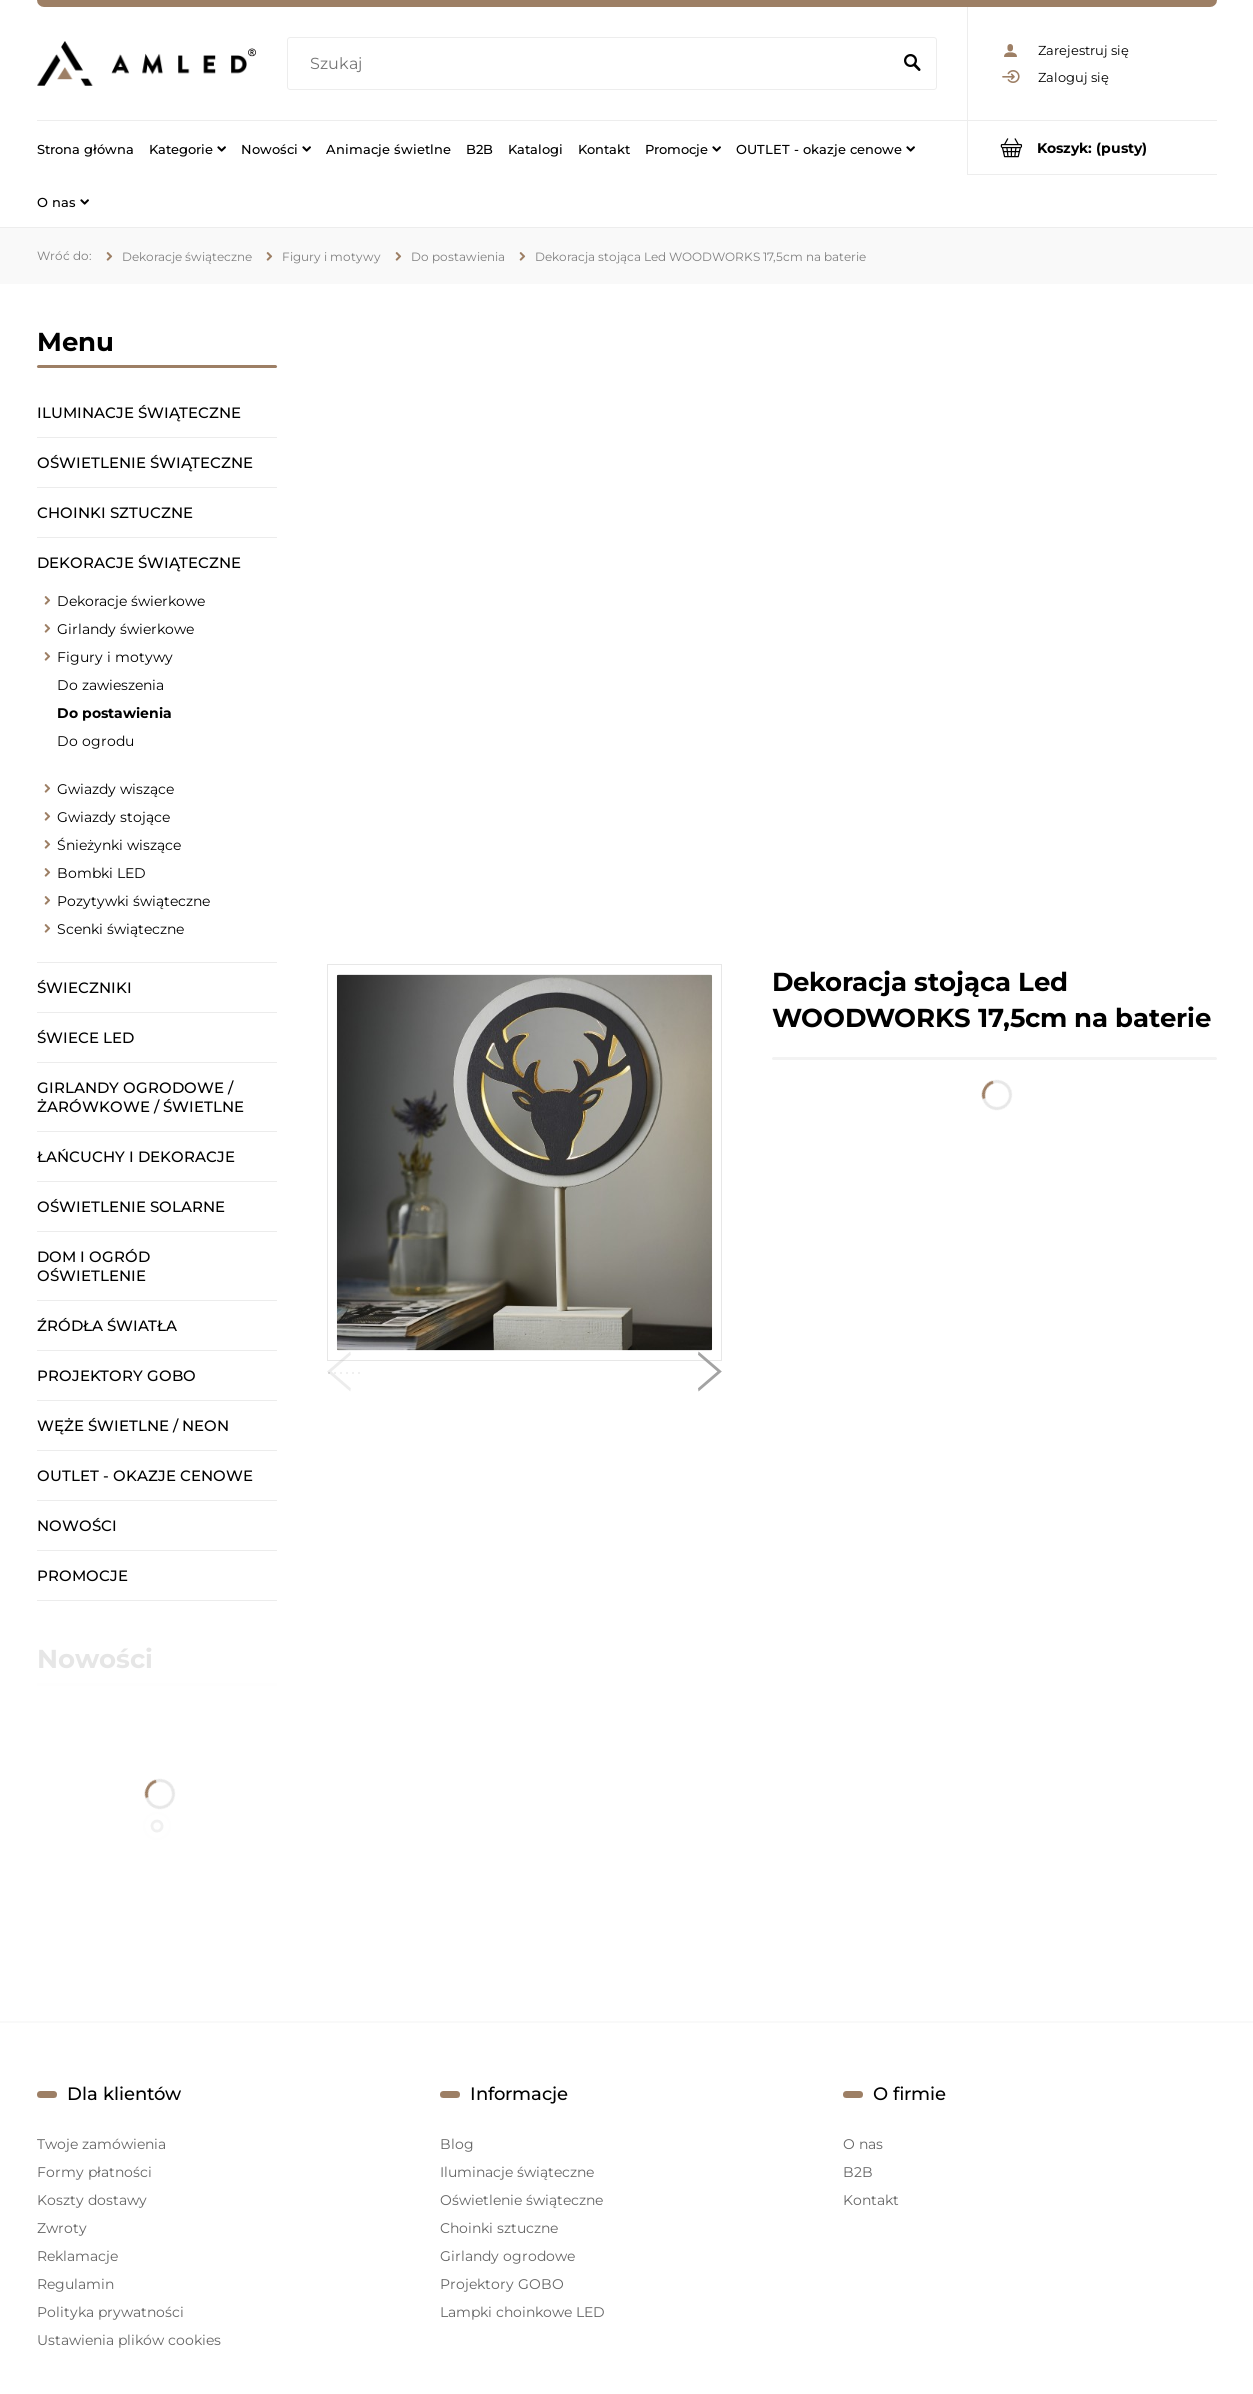 This screenshot has height=2394, width=1253. I want to click on Girlandy ogrodowe, so click(507, 2256).